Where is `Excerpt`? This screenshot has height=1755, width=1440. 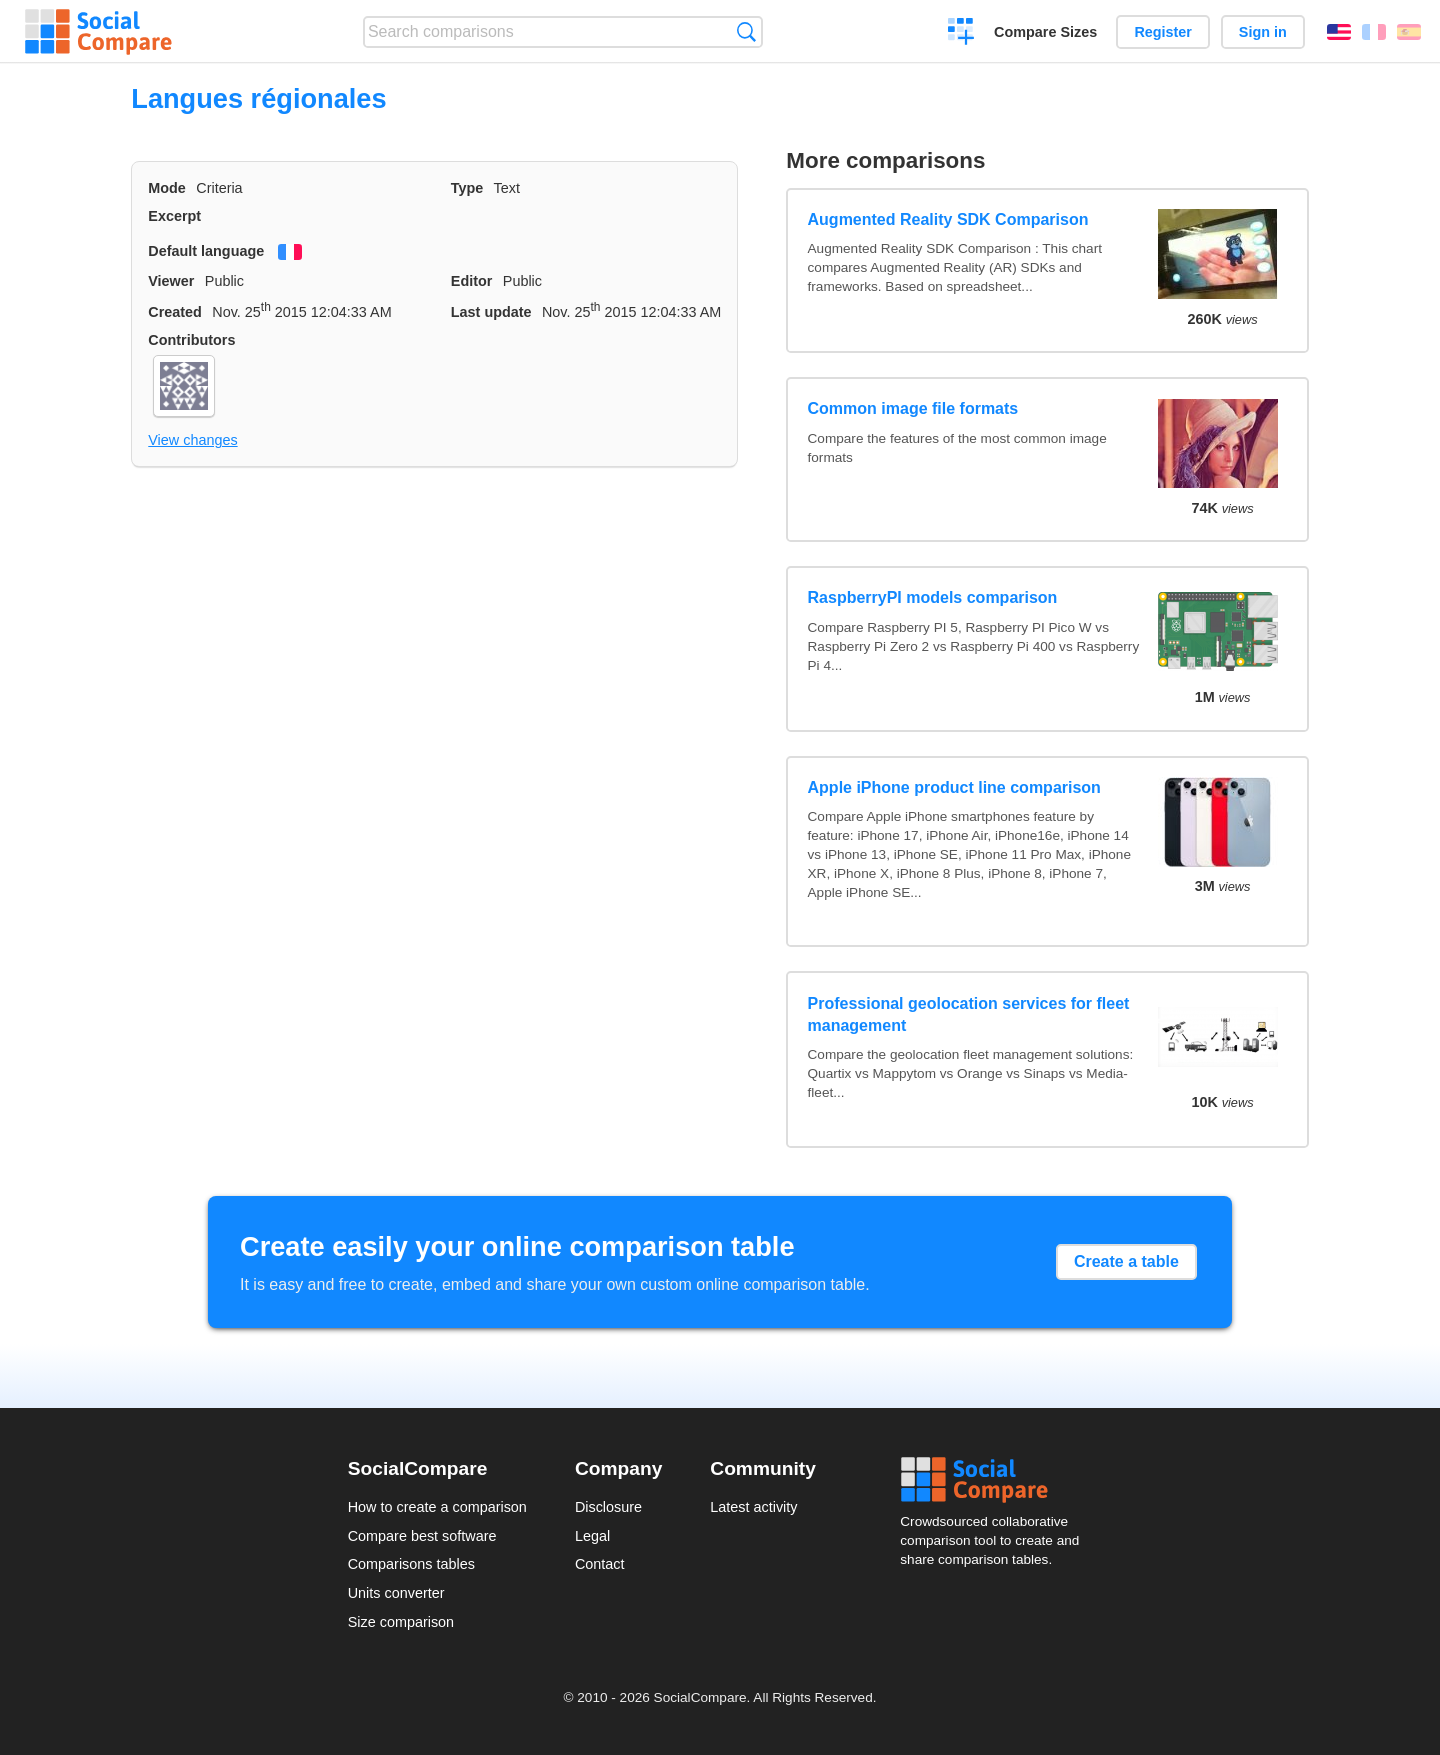 Excerpt is located at coordinates (174, 216).